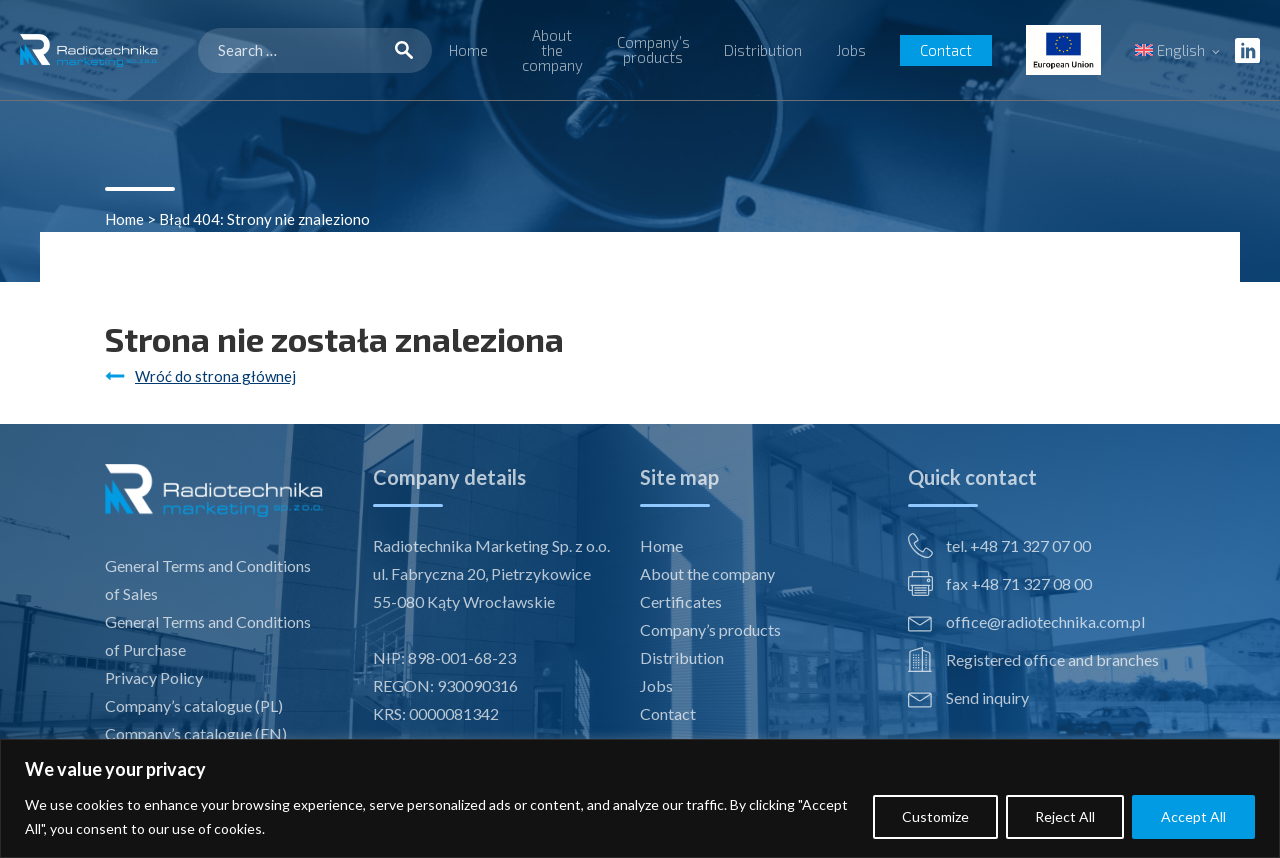  What do you see at coordinates (208, 635) in the screenshot?
I see `General Terms and Conditions of Purchase` at bounding box center [208, 635].